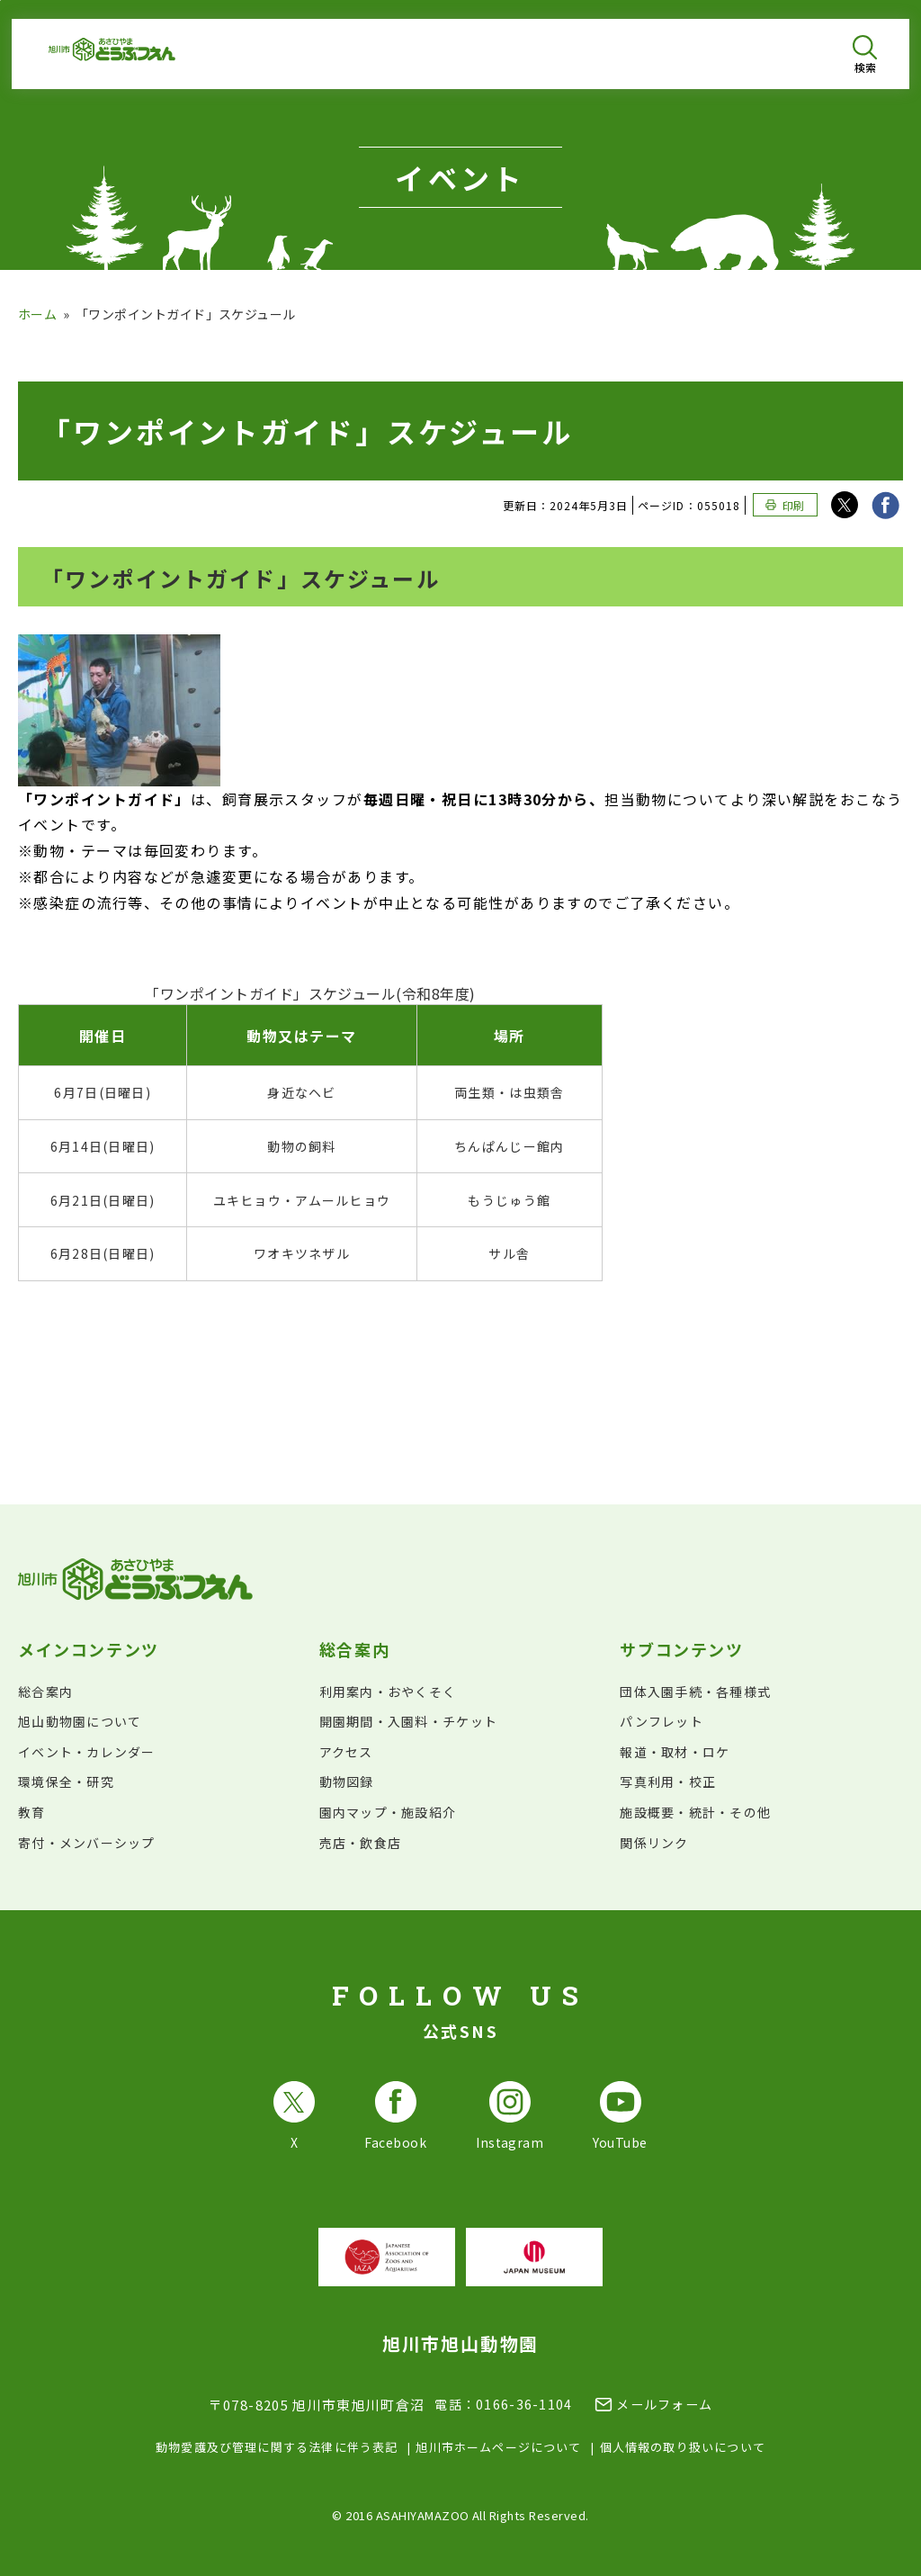 The height and width of the screenshot is (2576, 921). I want to click on アクセス, so click(346, 1752).